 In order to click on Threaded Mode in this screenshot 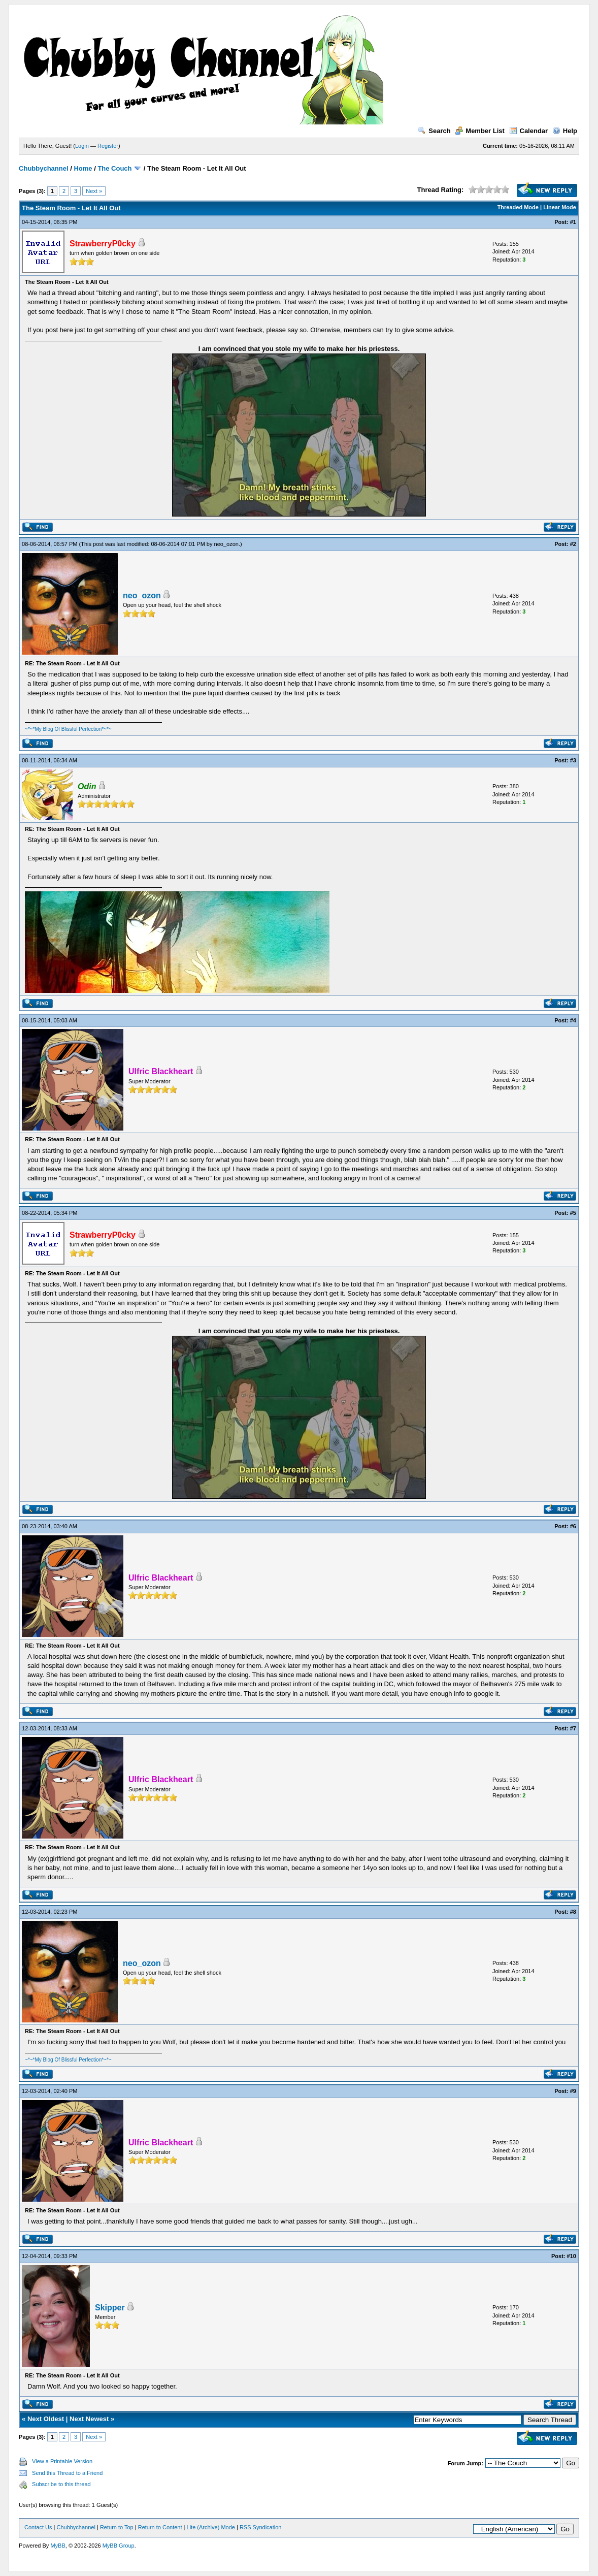, I will do `click(518, 207)`.